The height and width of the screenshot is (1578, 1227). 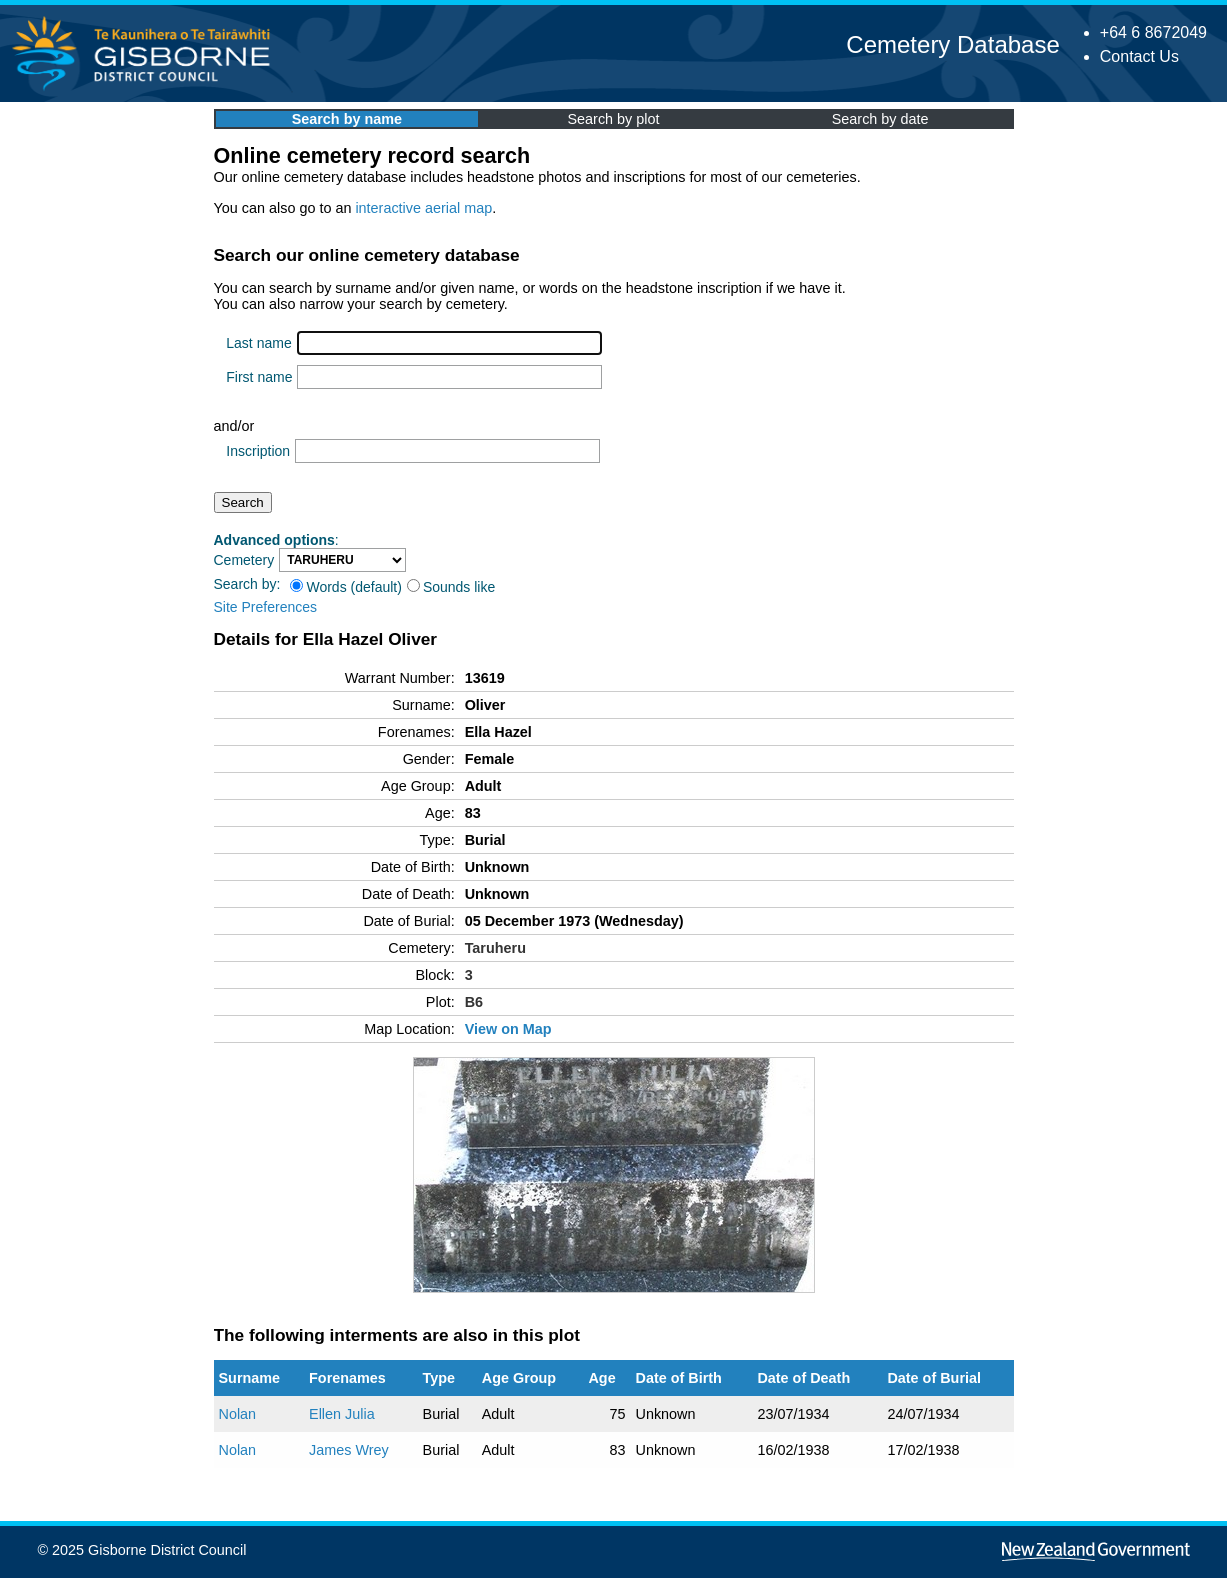 What do you see at coordinates (1139, 56) in the screenshot?
I see `Contact Us` at bounding box center [1139, 56].